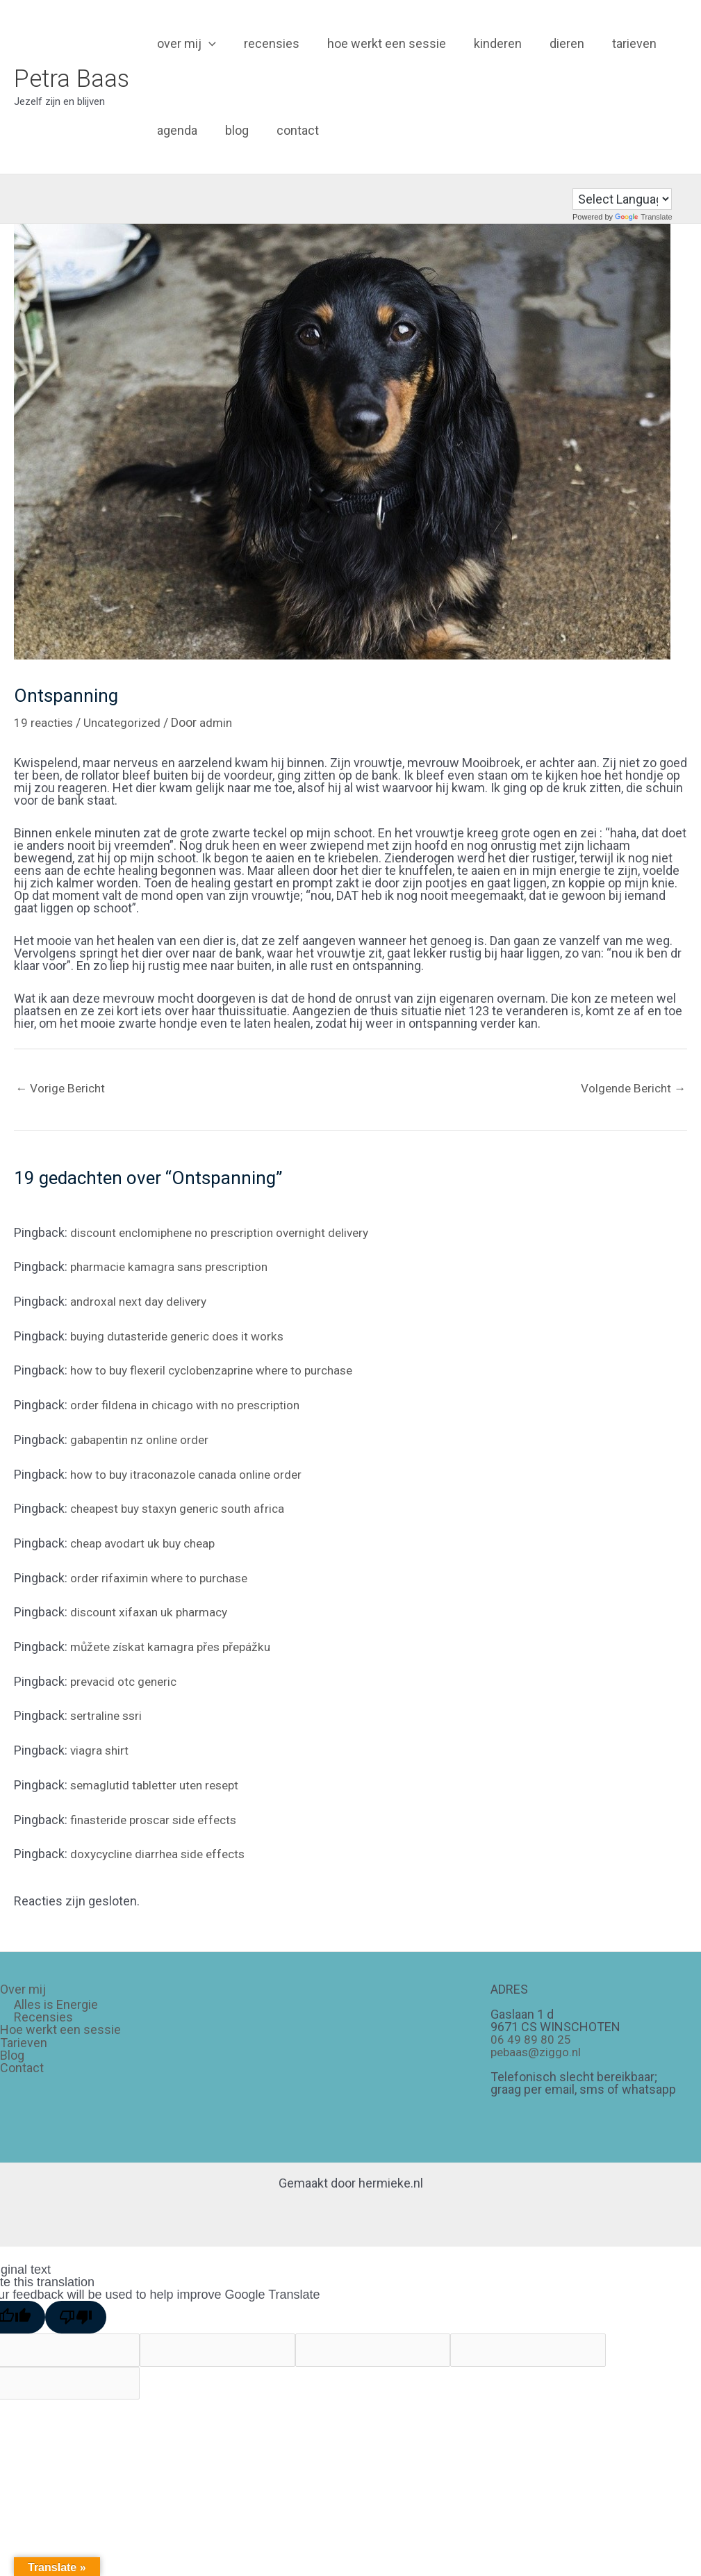 The width and height of the screenshot is (701, 2576). Describe the element at coordinates (233, 130) in the screenshot. I see `Blog` at that location.